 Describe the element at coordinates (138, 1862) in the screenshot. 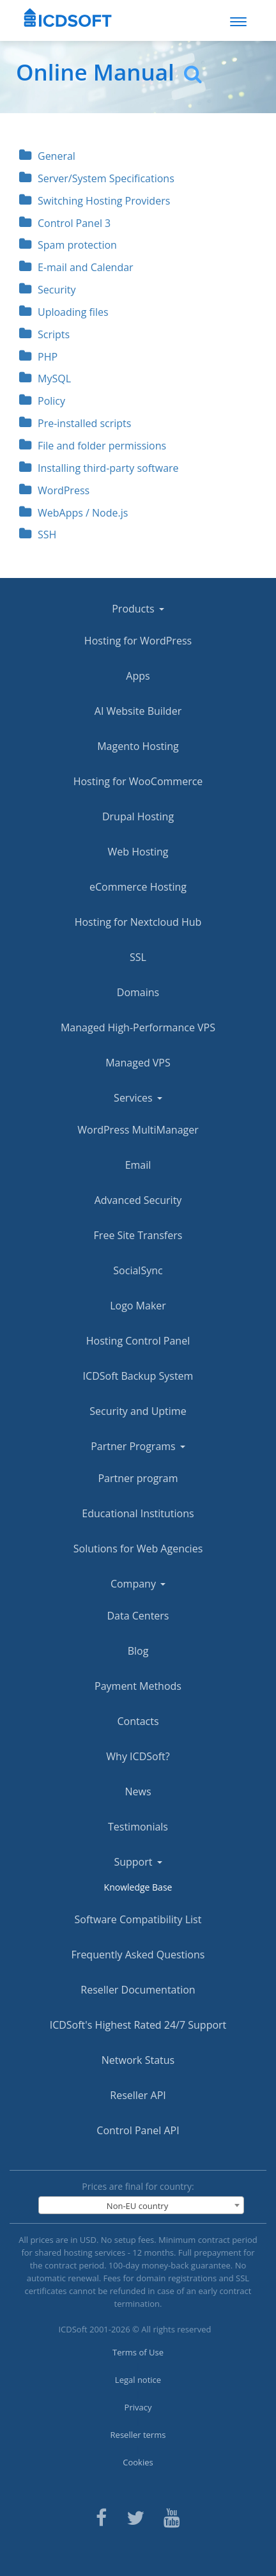

I see `Support` at that location.